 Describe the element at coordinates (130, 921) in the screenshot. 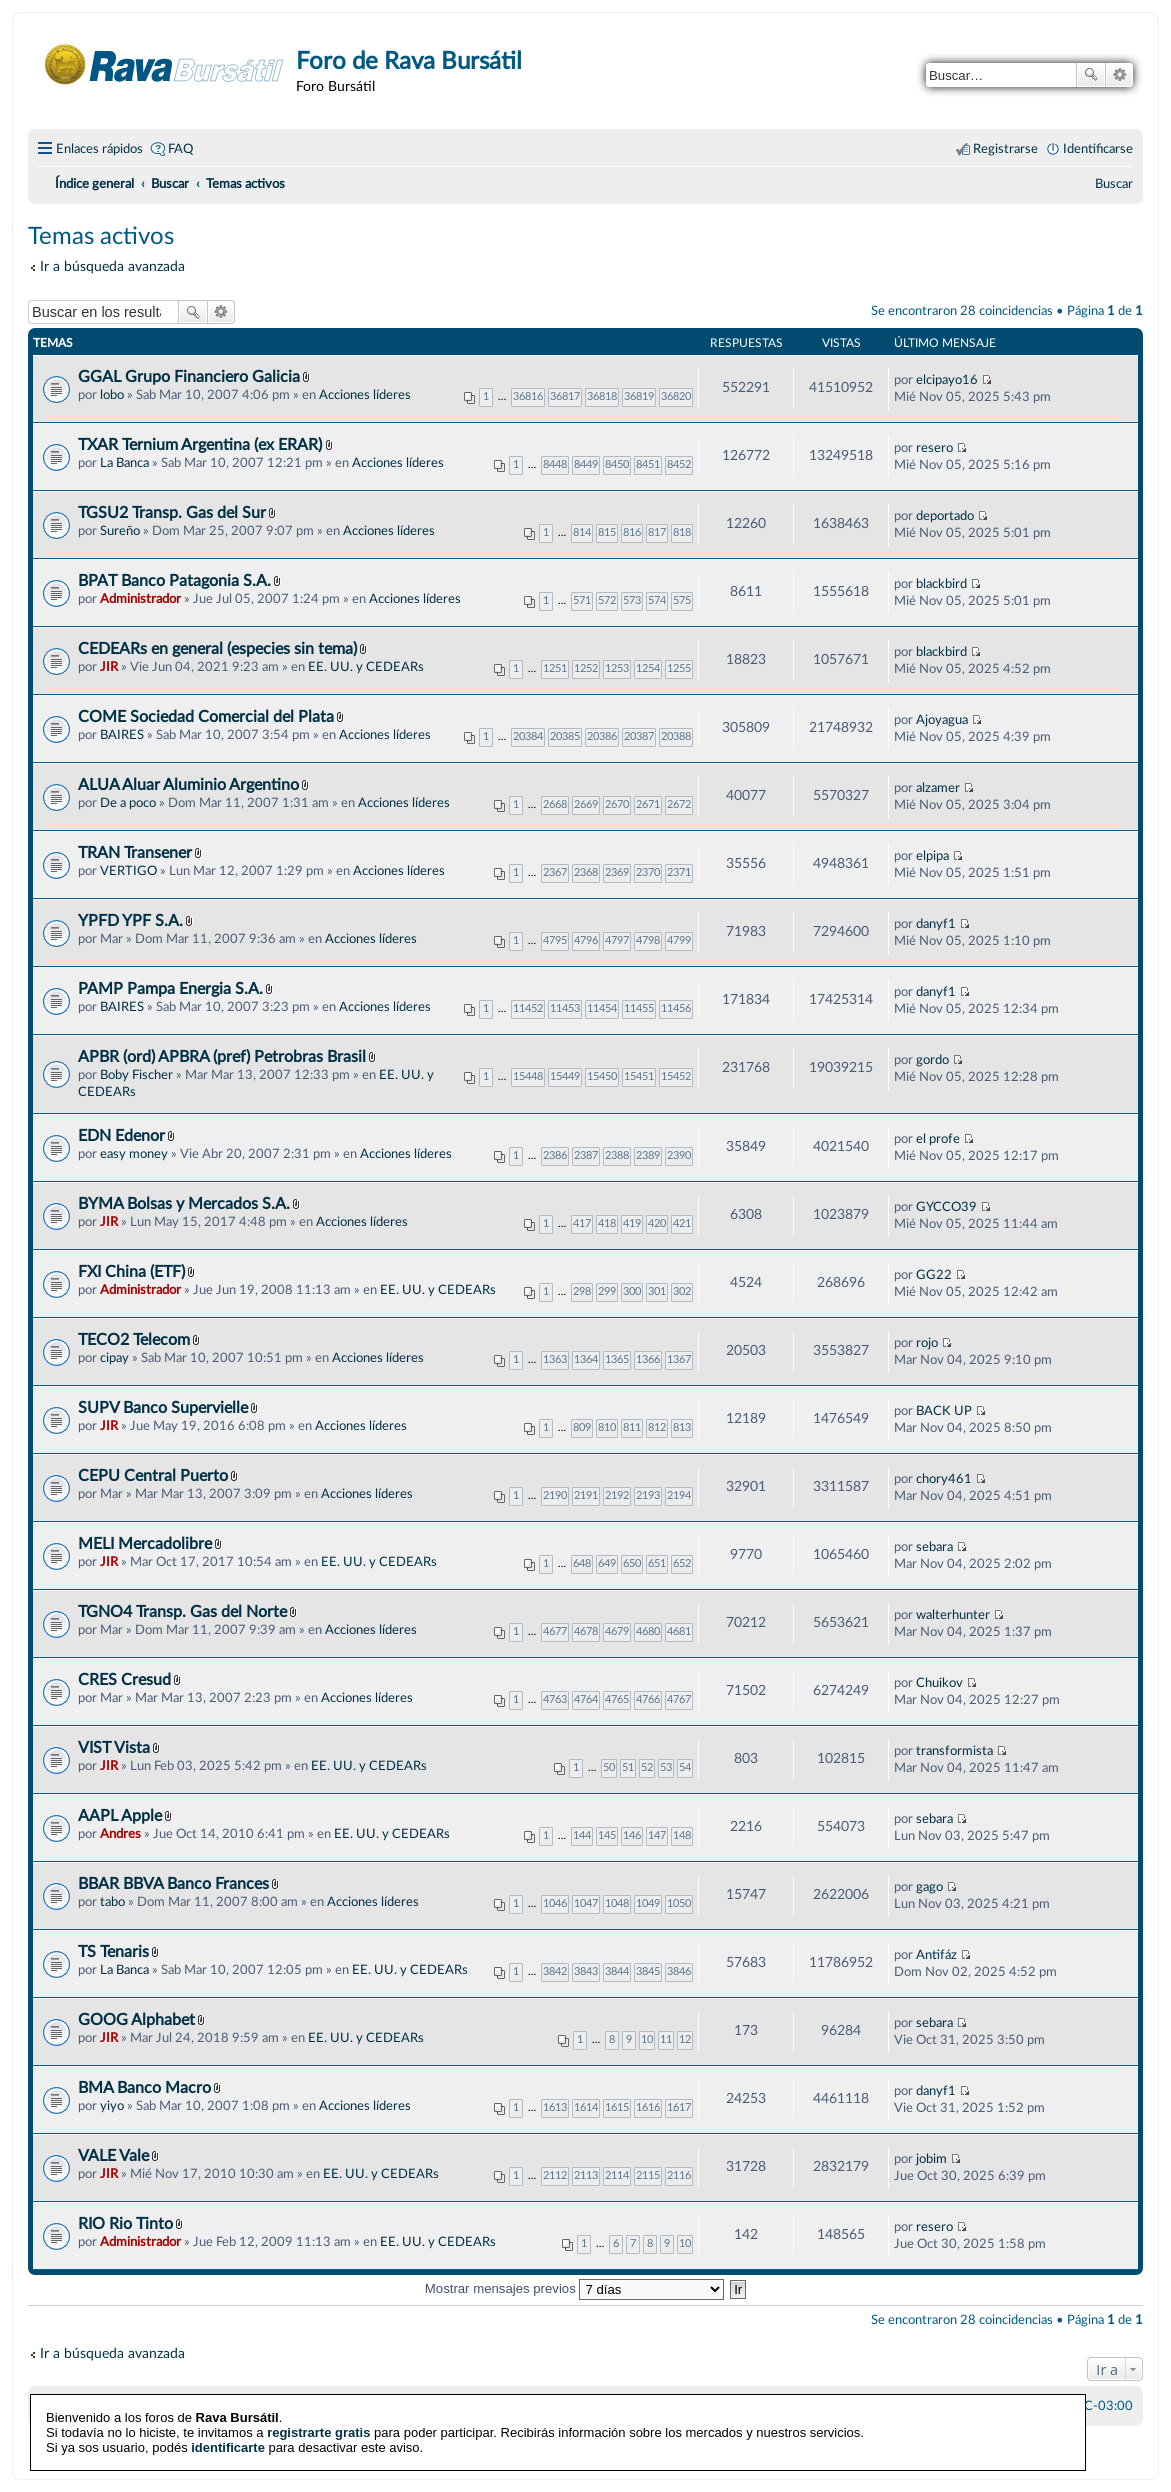

I see `YPFD YPF S.A.` at that location.